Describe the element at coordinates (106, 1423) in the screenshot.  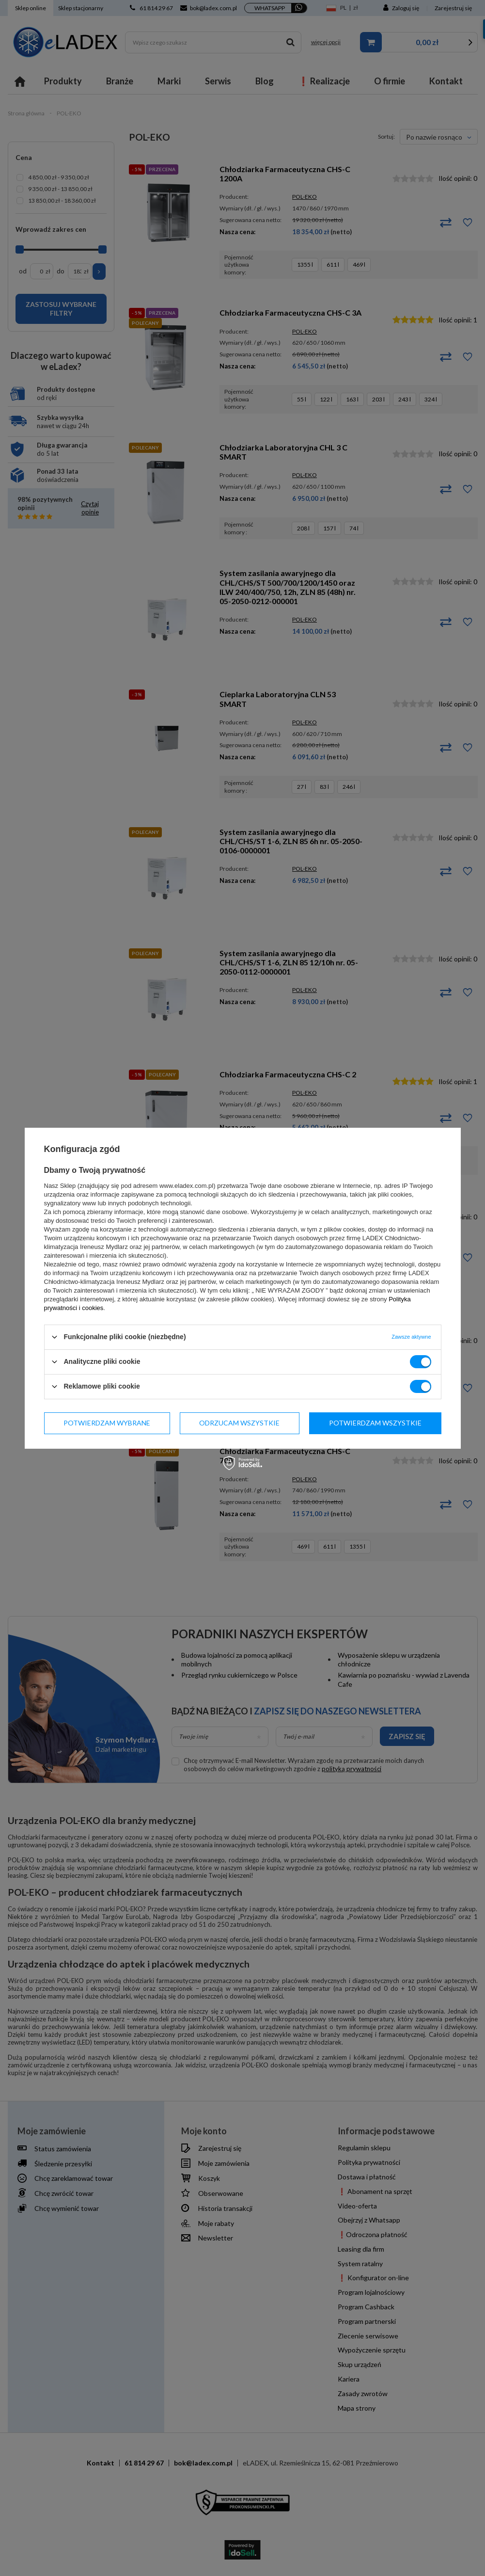
I see `Potwierdzam wybrane` at that location.